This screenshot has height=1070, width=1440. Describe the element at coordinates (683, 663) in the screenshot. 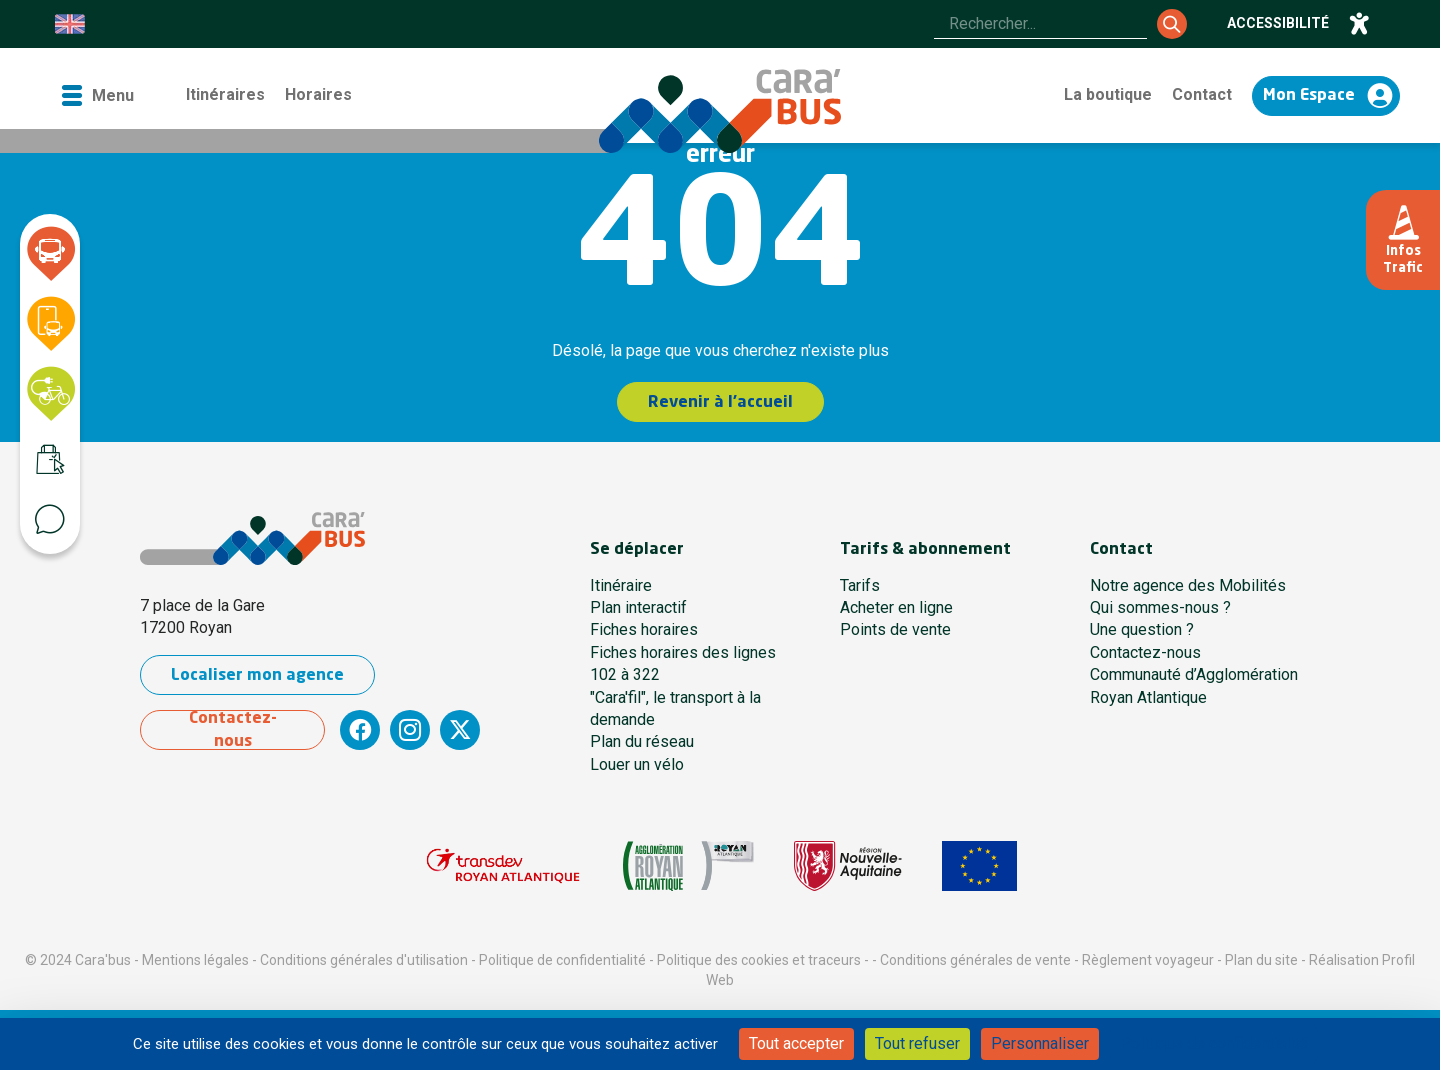

I see `Fiches horaires des lignes 102 à 322` at that location.